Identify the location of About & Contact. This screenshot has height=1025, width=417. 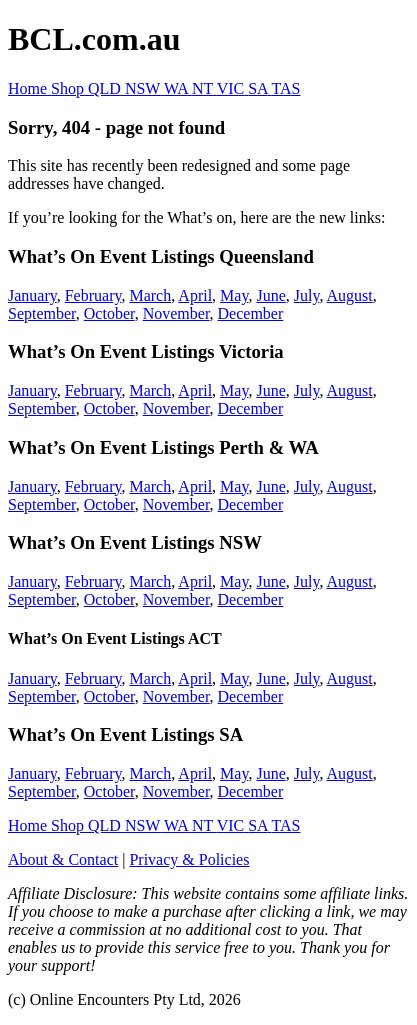
(63, 859).